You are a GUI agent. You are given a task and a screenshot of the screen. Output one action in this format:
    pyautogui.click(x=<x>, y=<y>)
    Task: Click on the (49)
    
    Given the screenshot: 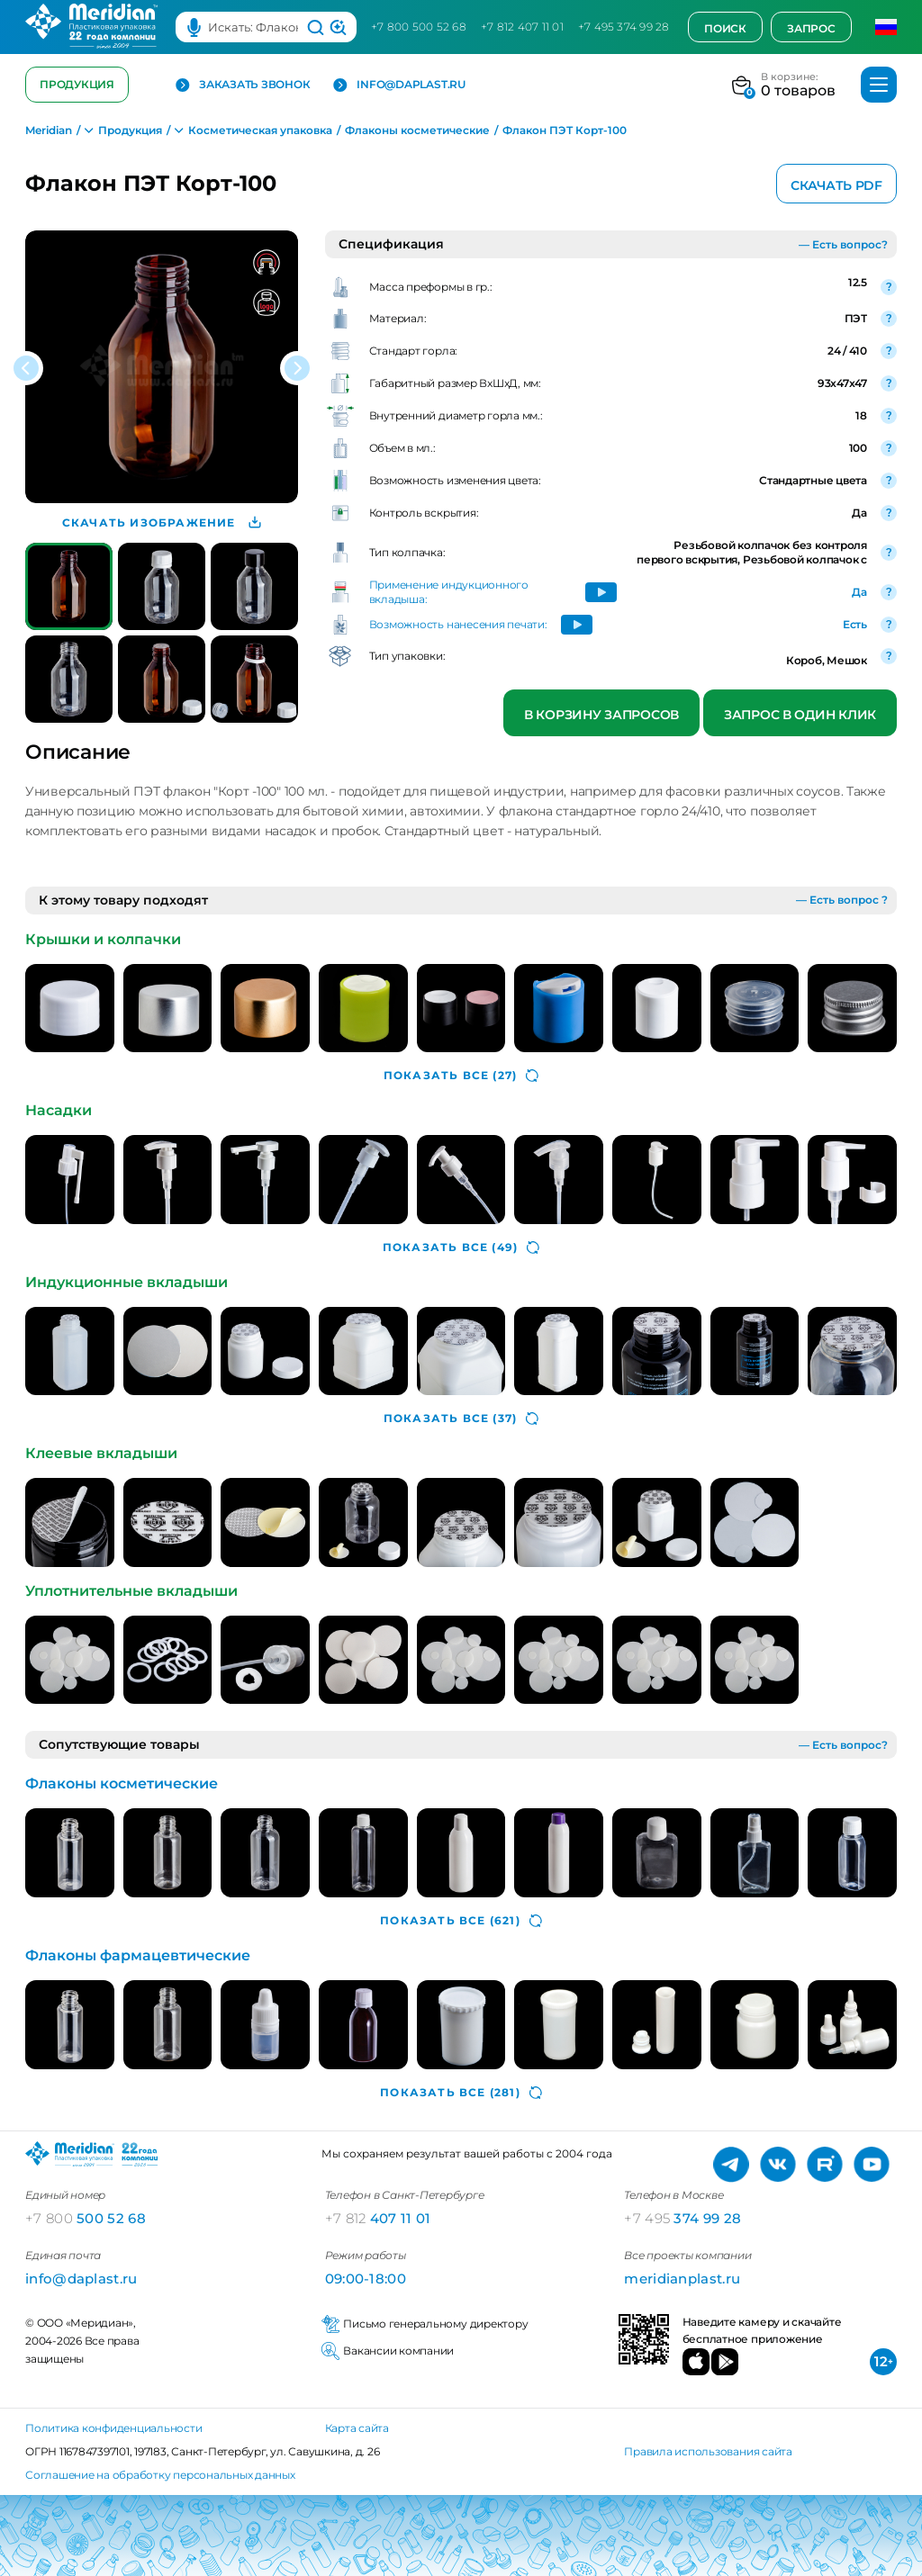 What is the action you would take?
    pyautogui.click(x=461, y=1247)
    